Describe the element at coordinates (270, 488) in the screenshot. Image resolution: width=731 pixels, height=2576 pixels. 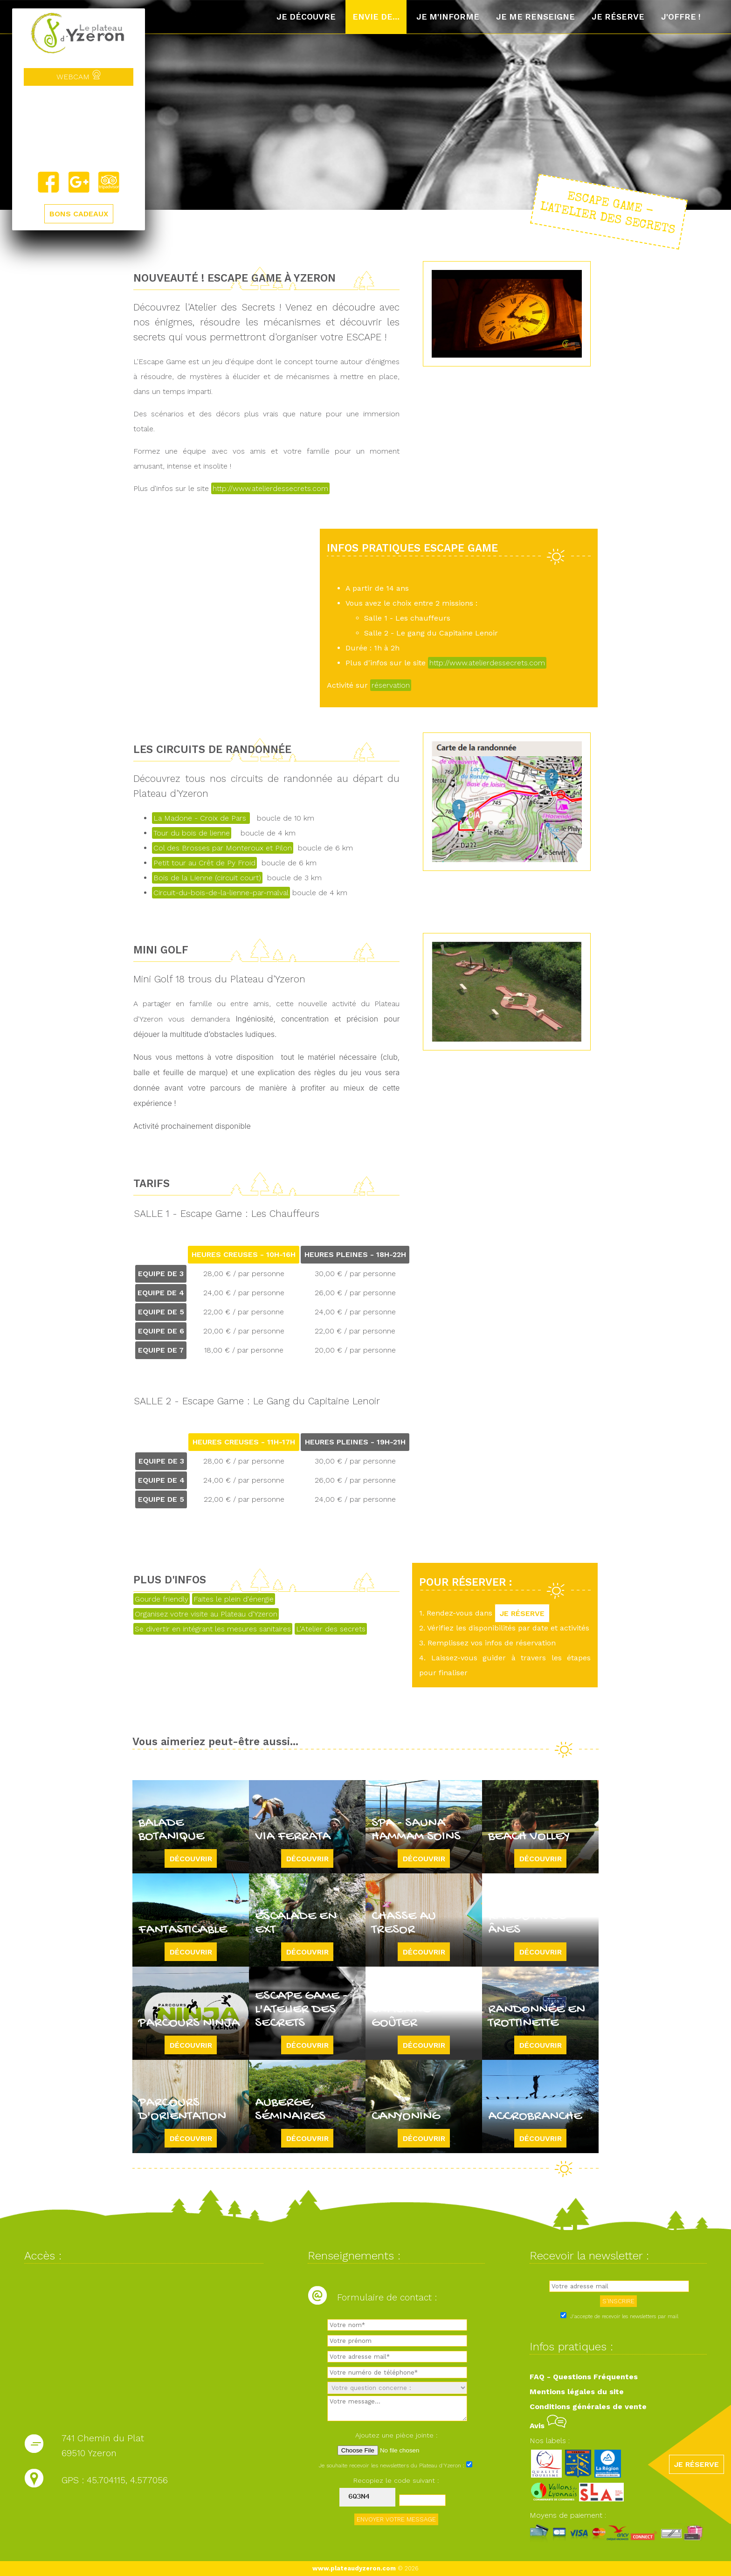
I see `http://www.atelierdessecrets.com` at that location.